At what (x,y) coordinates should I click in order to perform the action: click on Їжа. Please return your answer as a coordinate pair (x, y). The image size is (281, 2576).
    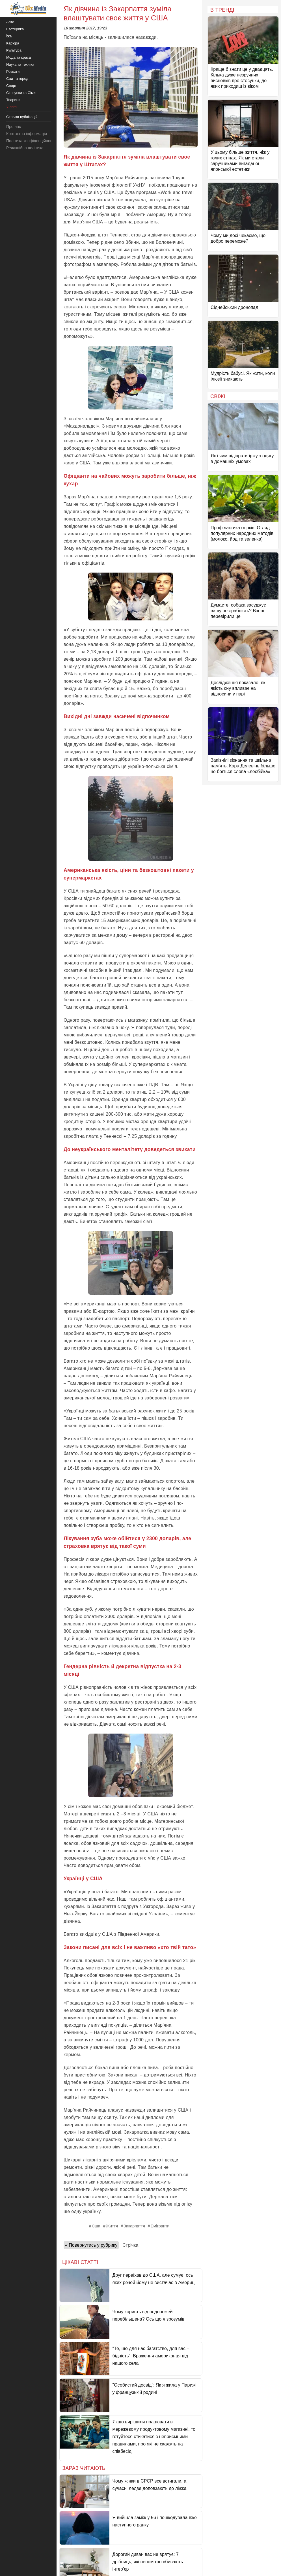
    Looking at the image, I should click on (9, 36).